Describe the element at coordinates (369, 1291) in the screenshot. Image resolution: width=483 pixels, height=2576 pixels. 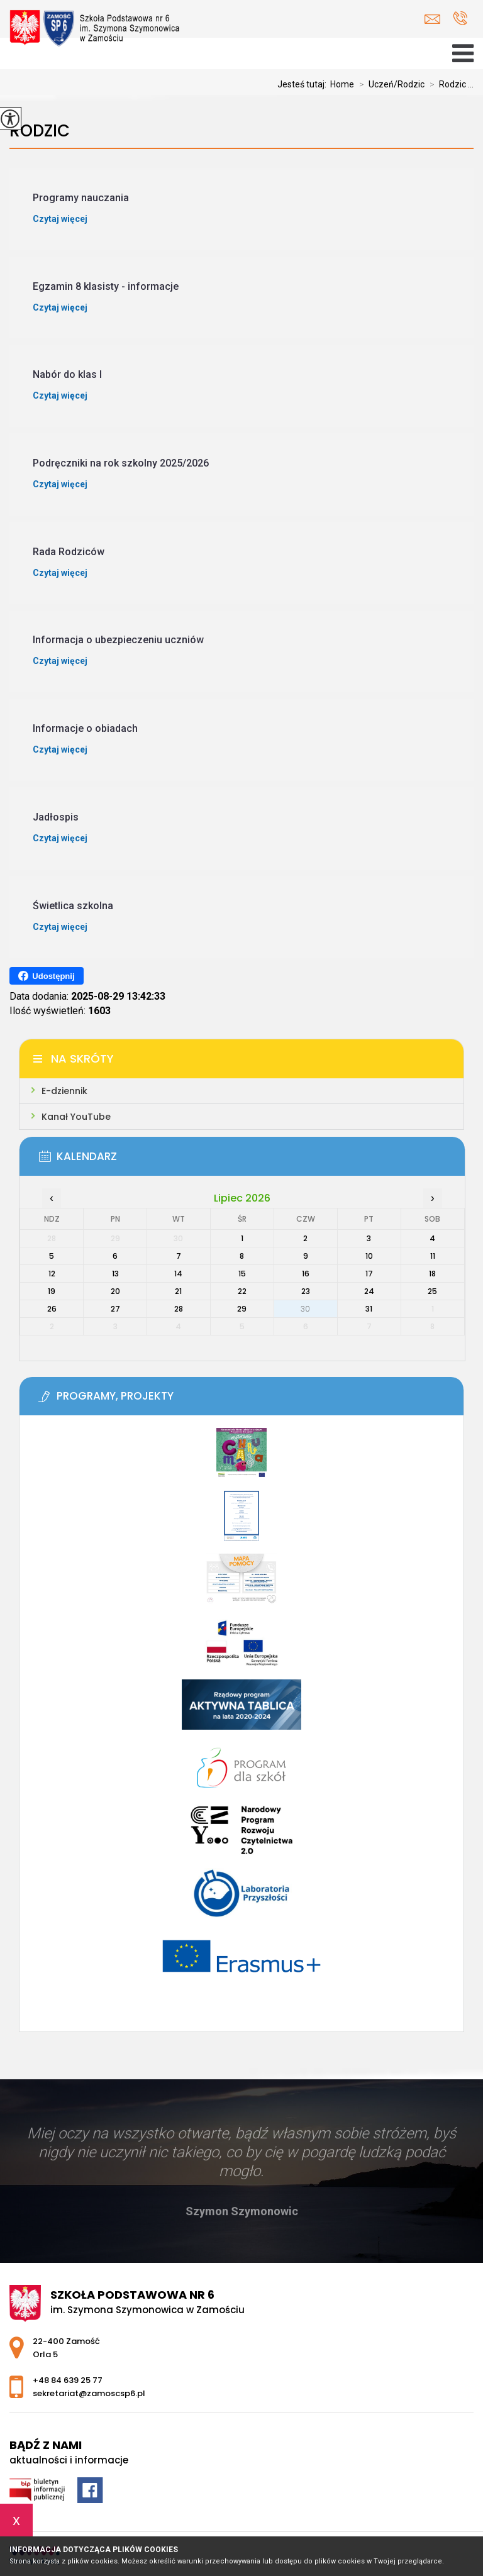
I see `24` at that location.